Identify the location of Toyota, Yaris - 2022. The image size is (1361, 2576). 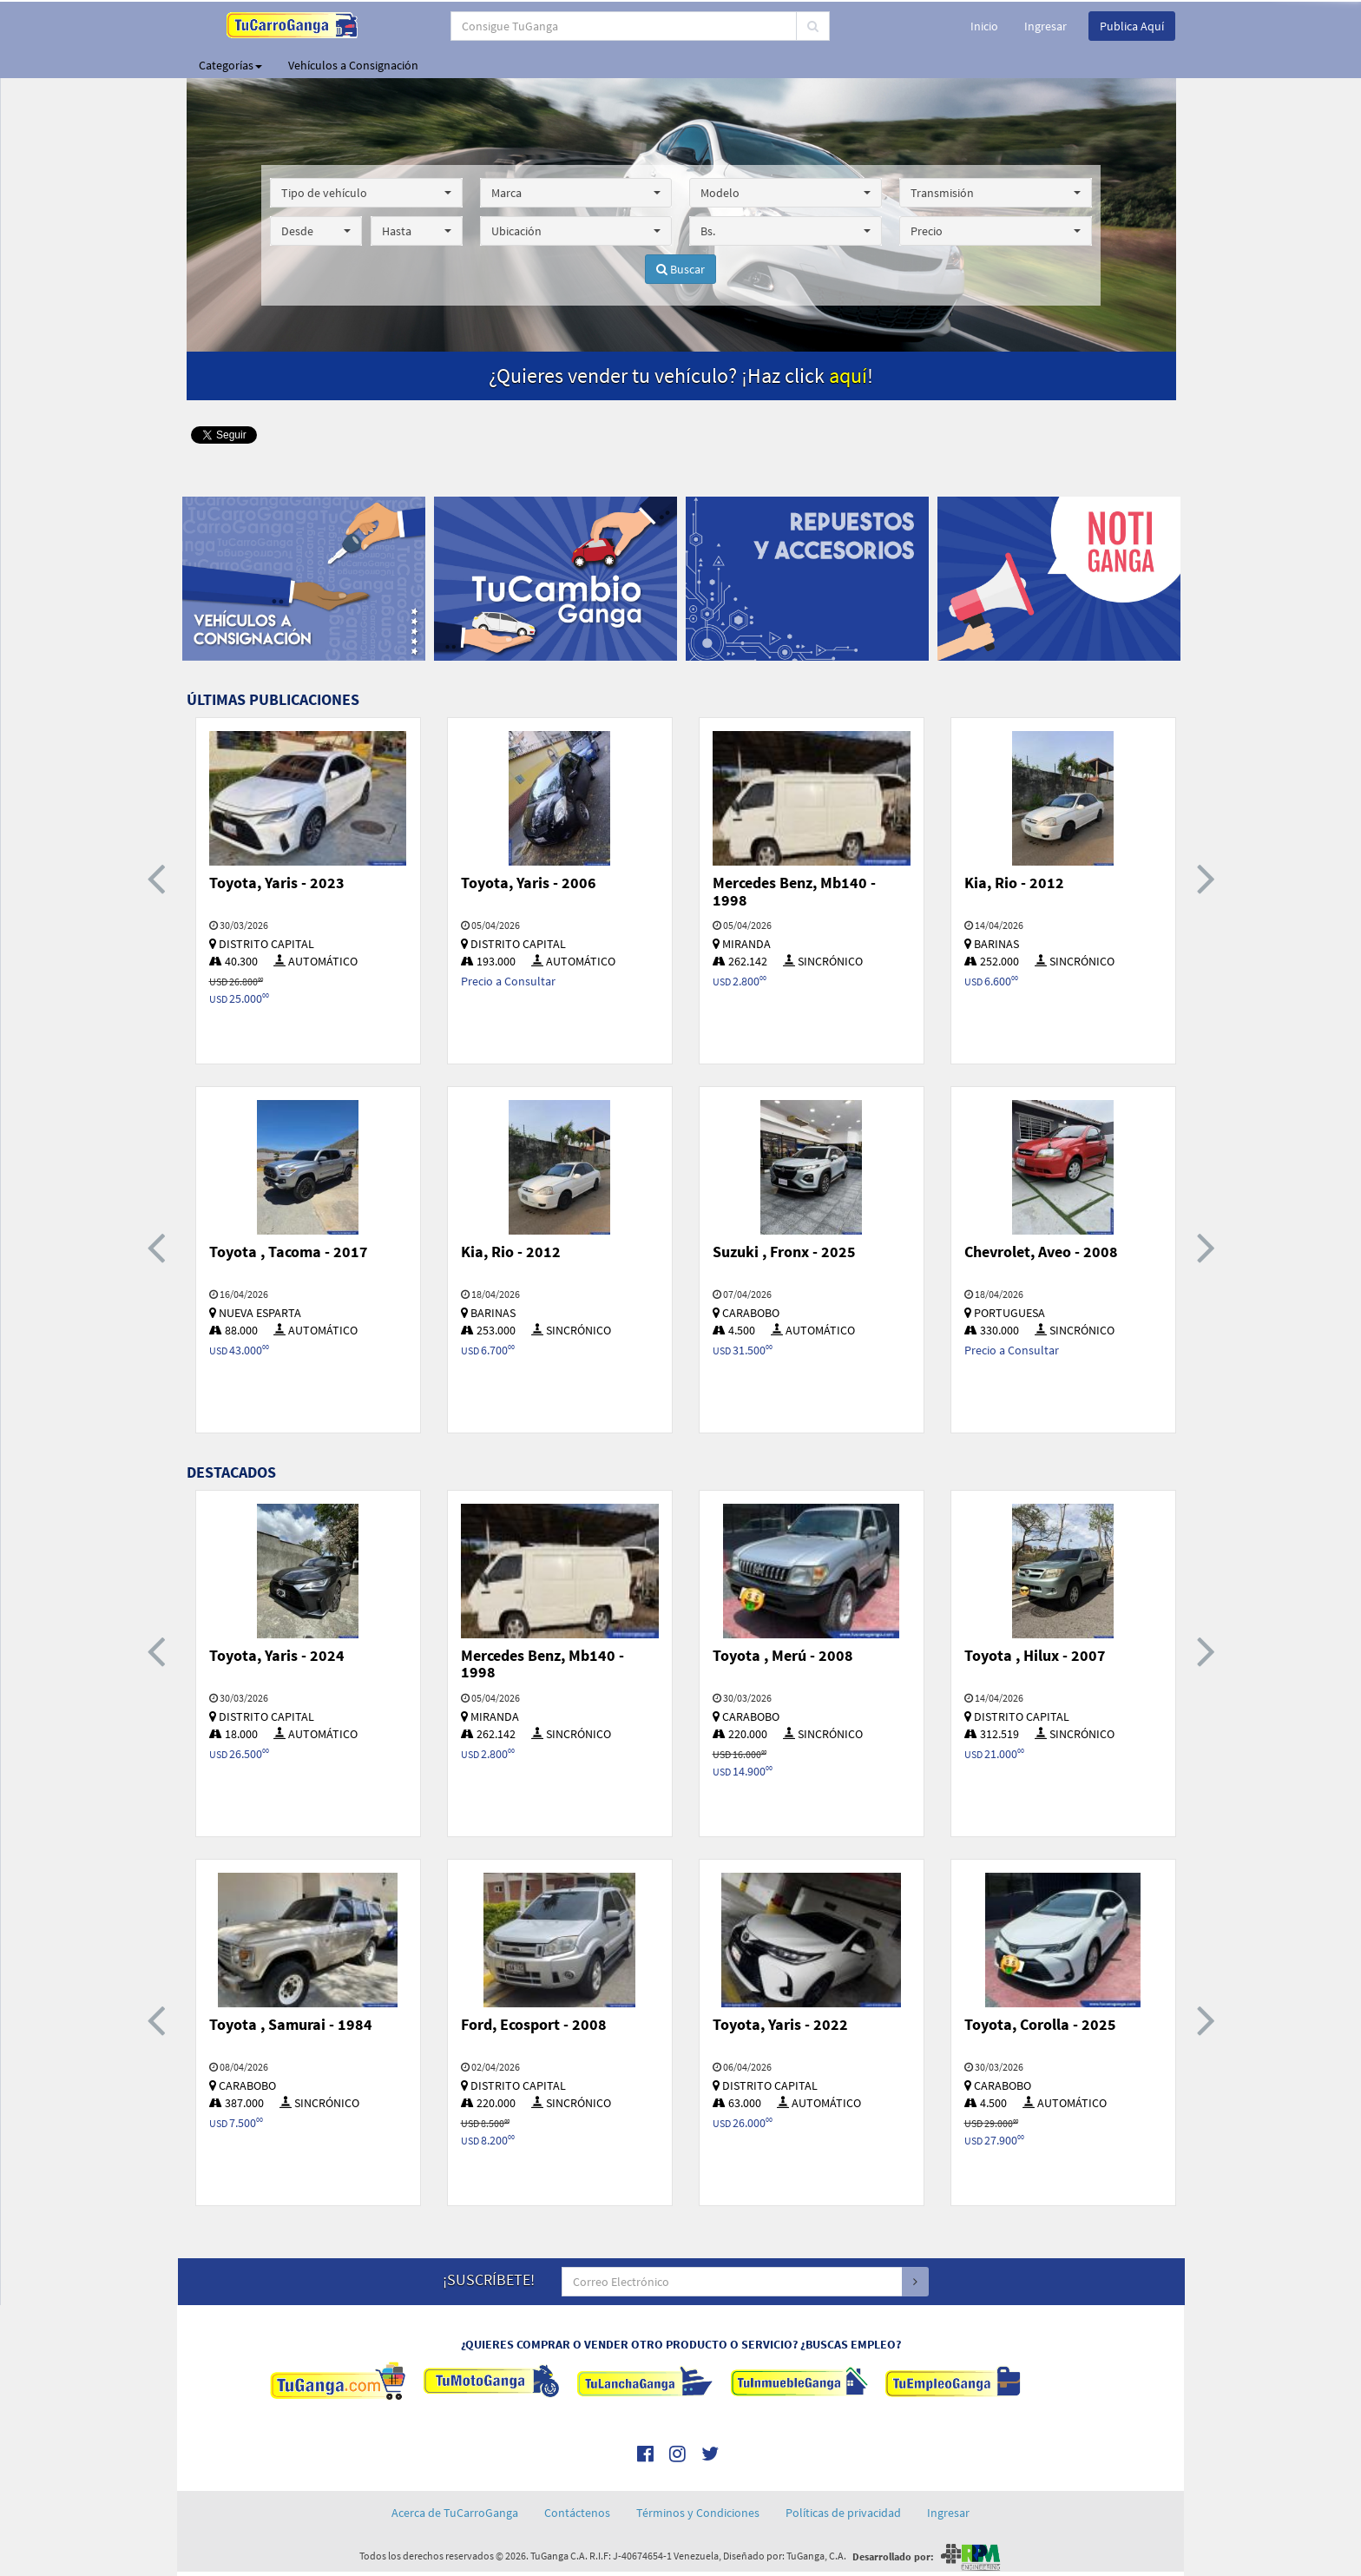
(780, 2024).